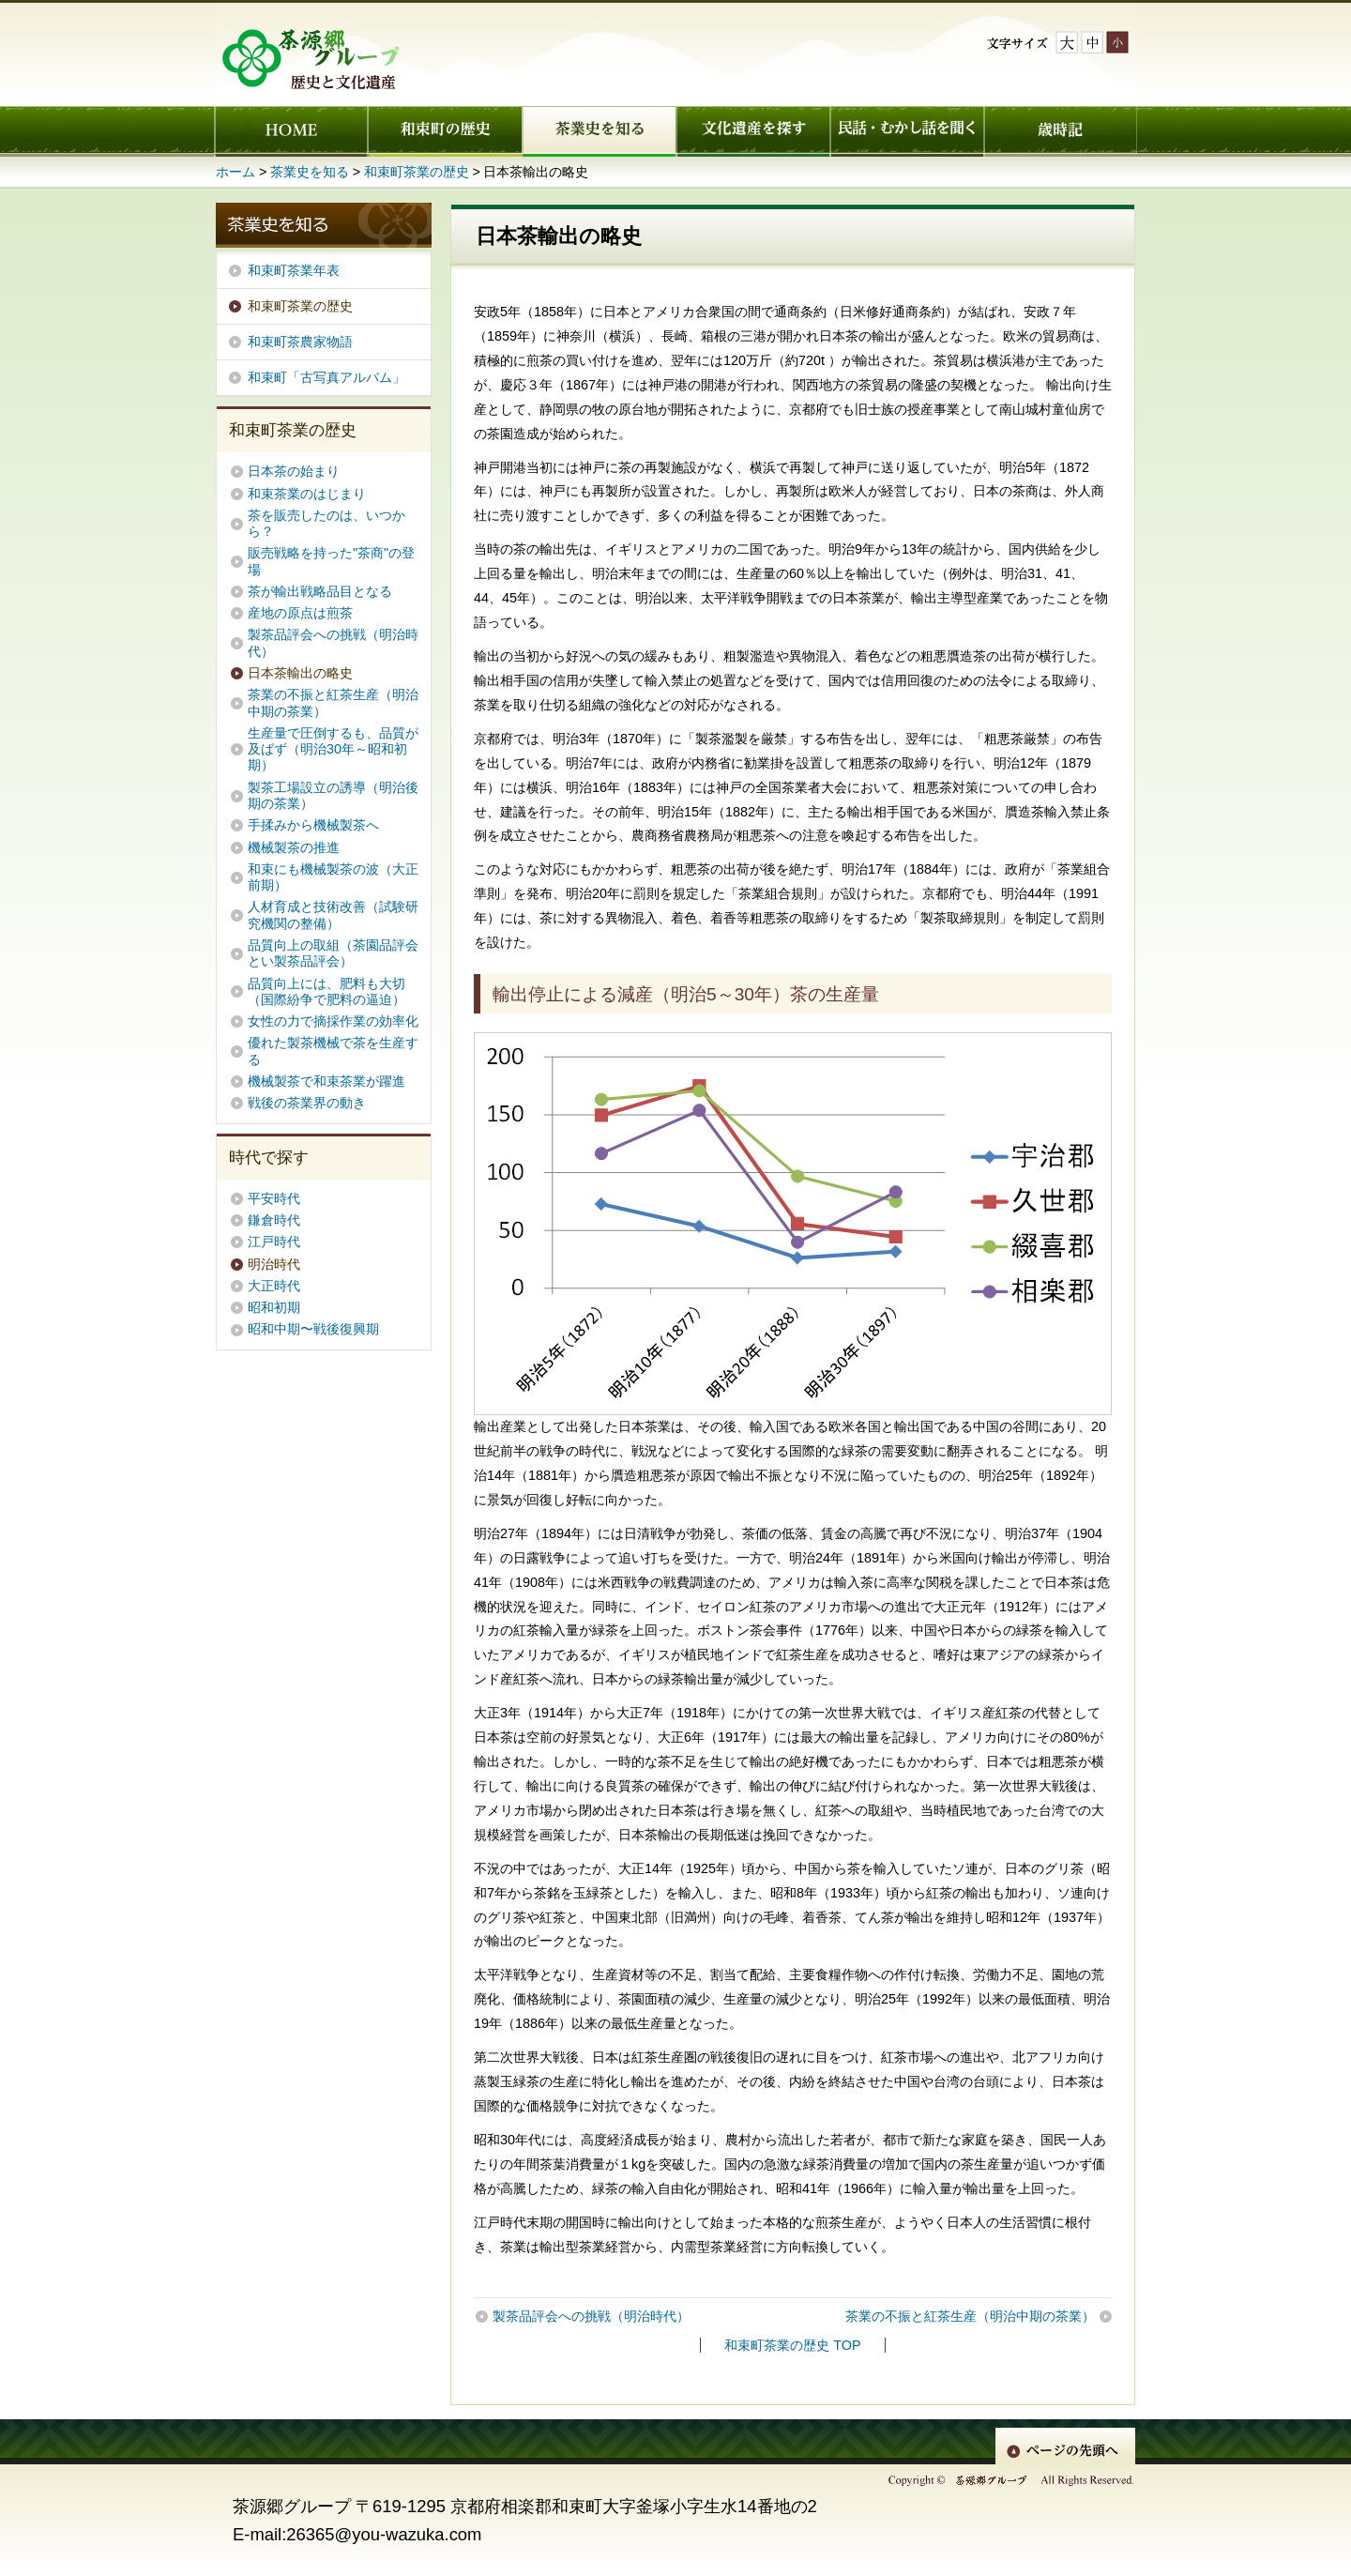  Describe the element at coordinates (333, 1050) in the screenshot. I see `優れた製茶機械で茶を生産する` at that location.